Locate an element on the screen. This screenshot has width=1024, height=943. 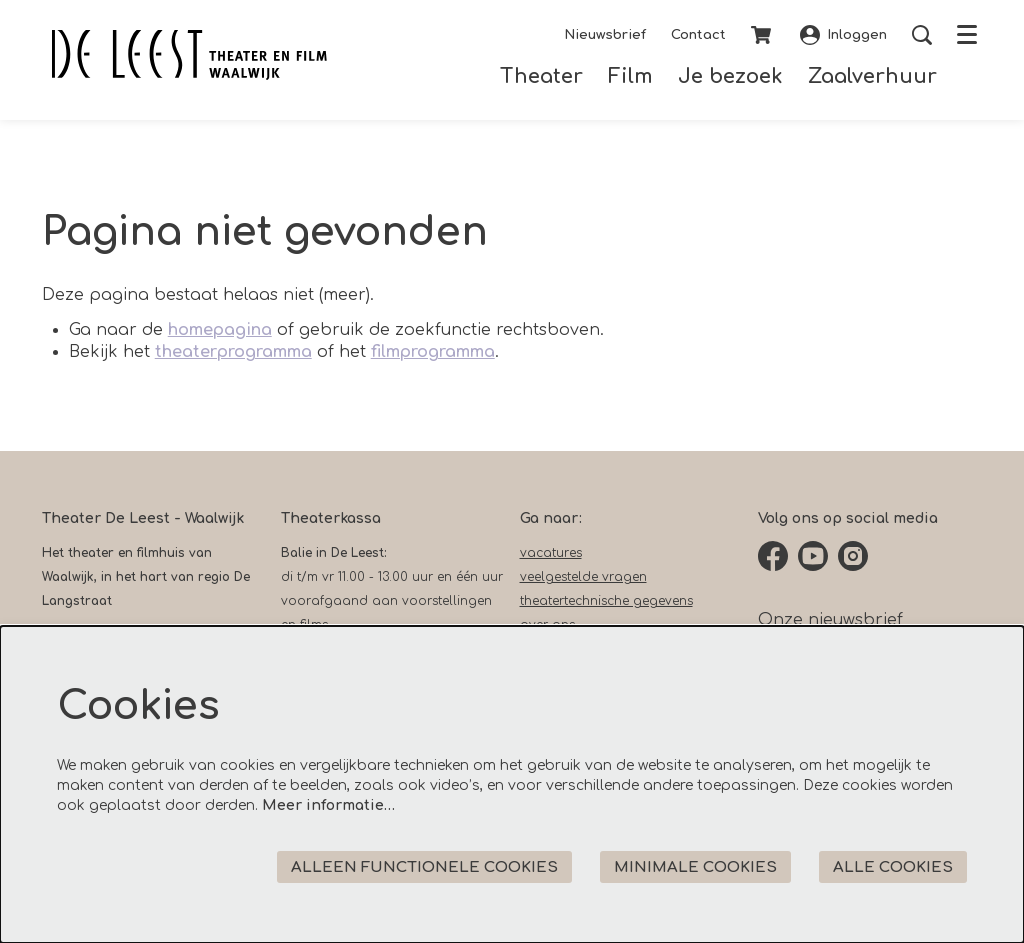
Contact is located at coordinates (698, 35).